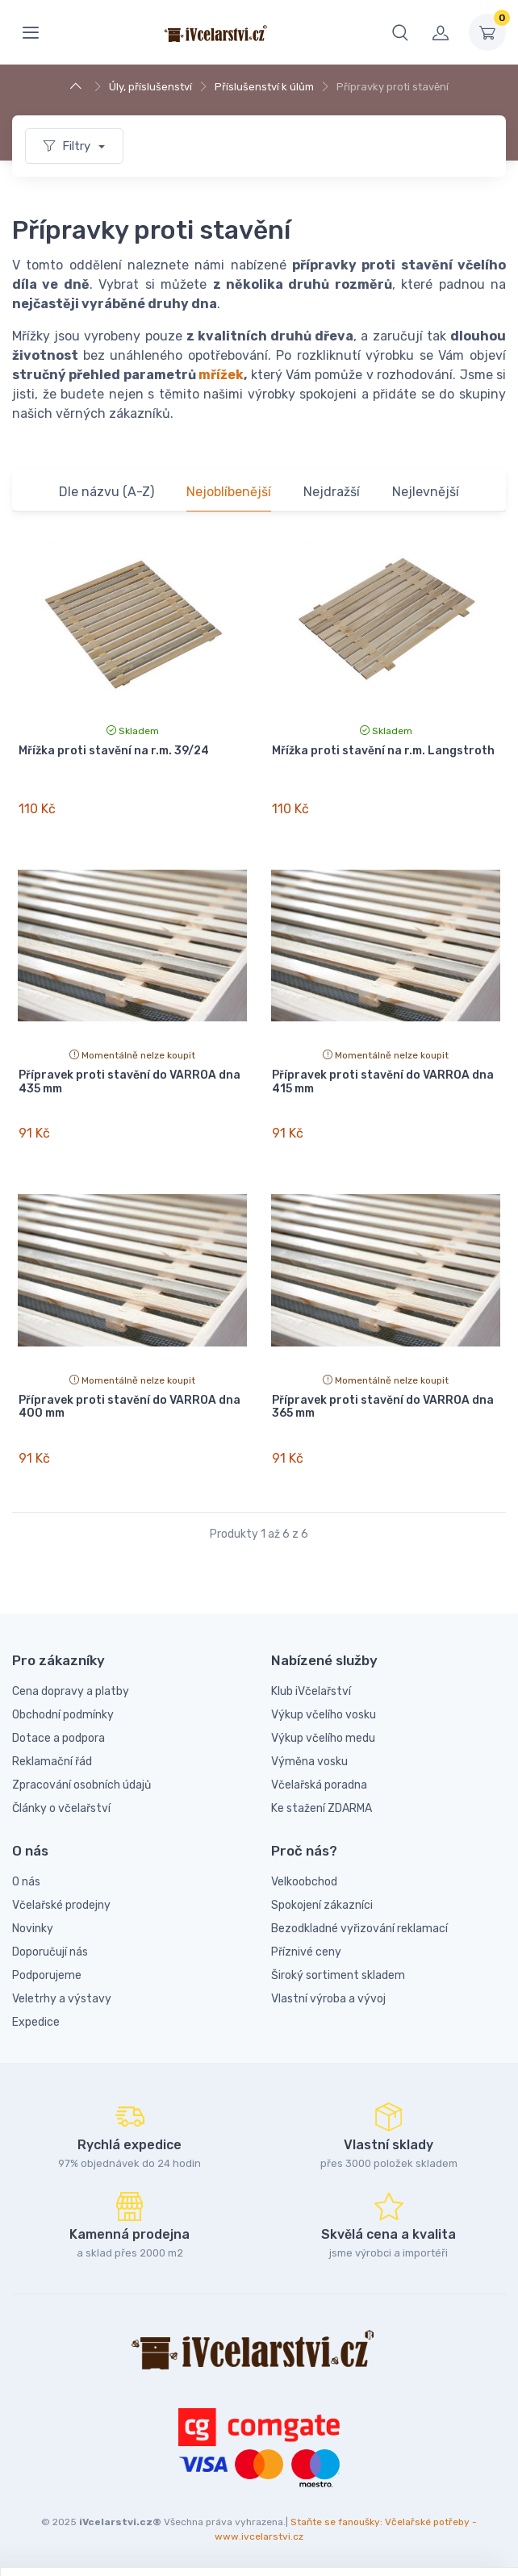 The height and width of the screenshot is (2576, 518). What do you see at coordinates (383, 1082) in the screenshot?
I see `Přípravek proti stavění do VARROA dna 415 mm` at bounding box center [383, 1082].